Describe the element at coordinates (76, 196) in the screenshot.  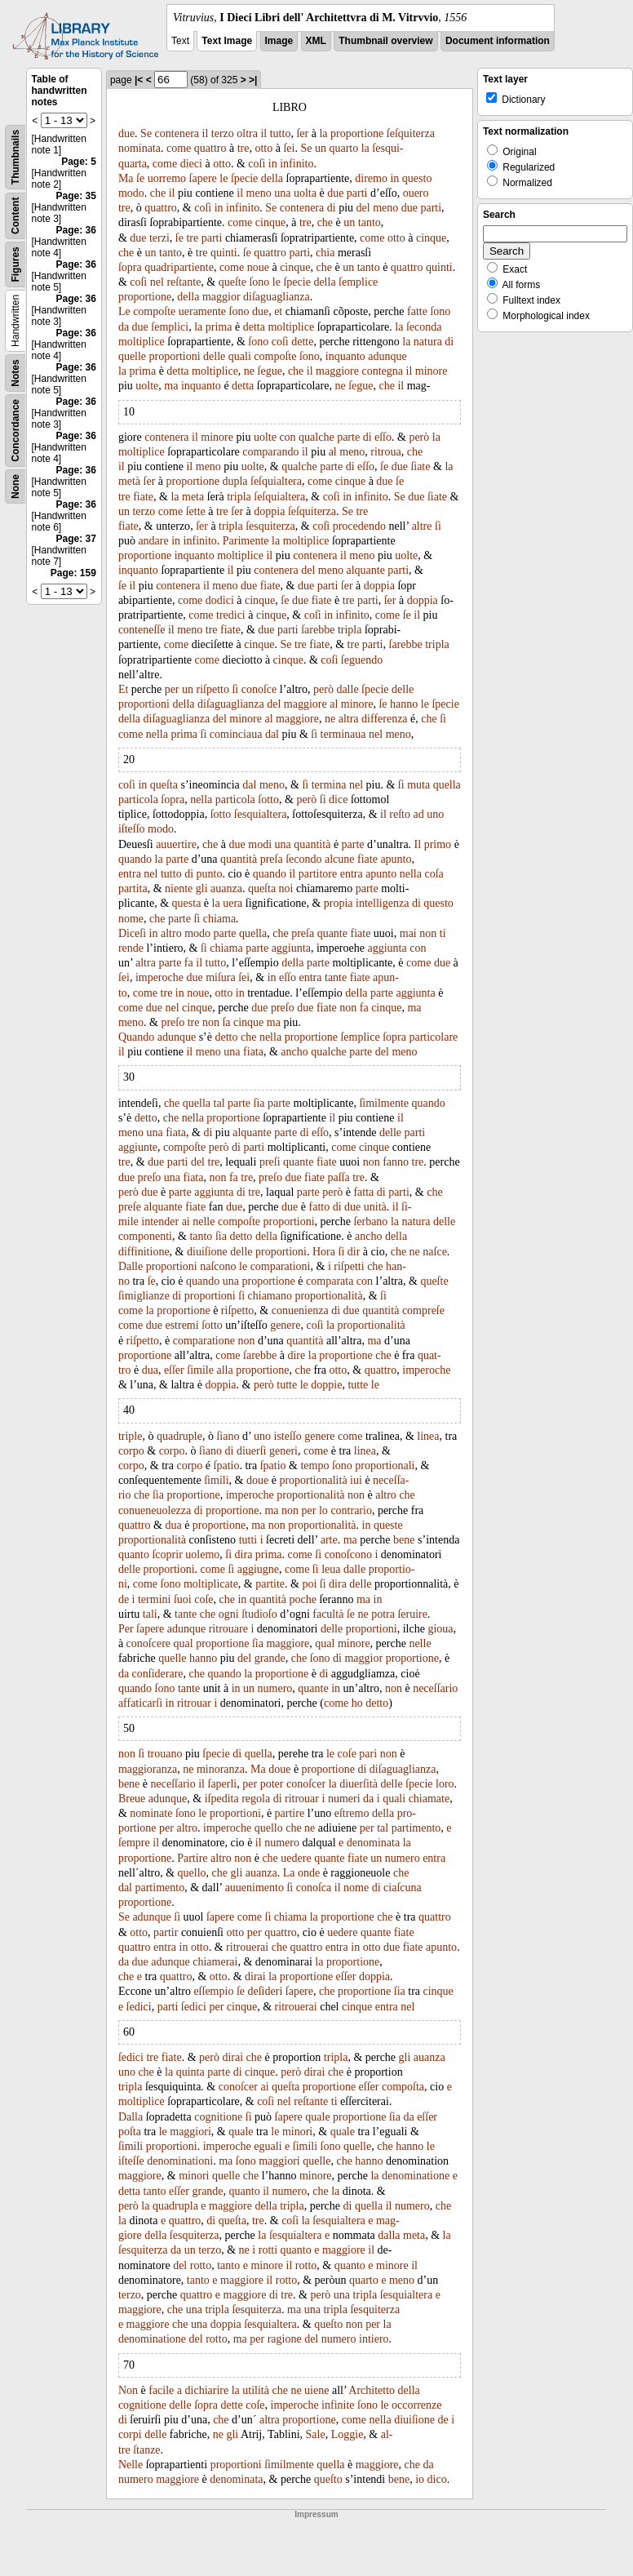
I see `Page: 35` at that location.